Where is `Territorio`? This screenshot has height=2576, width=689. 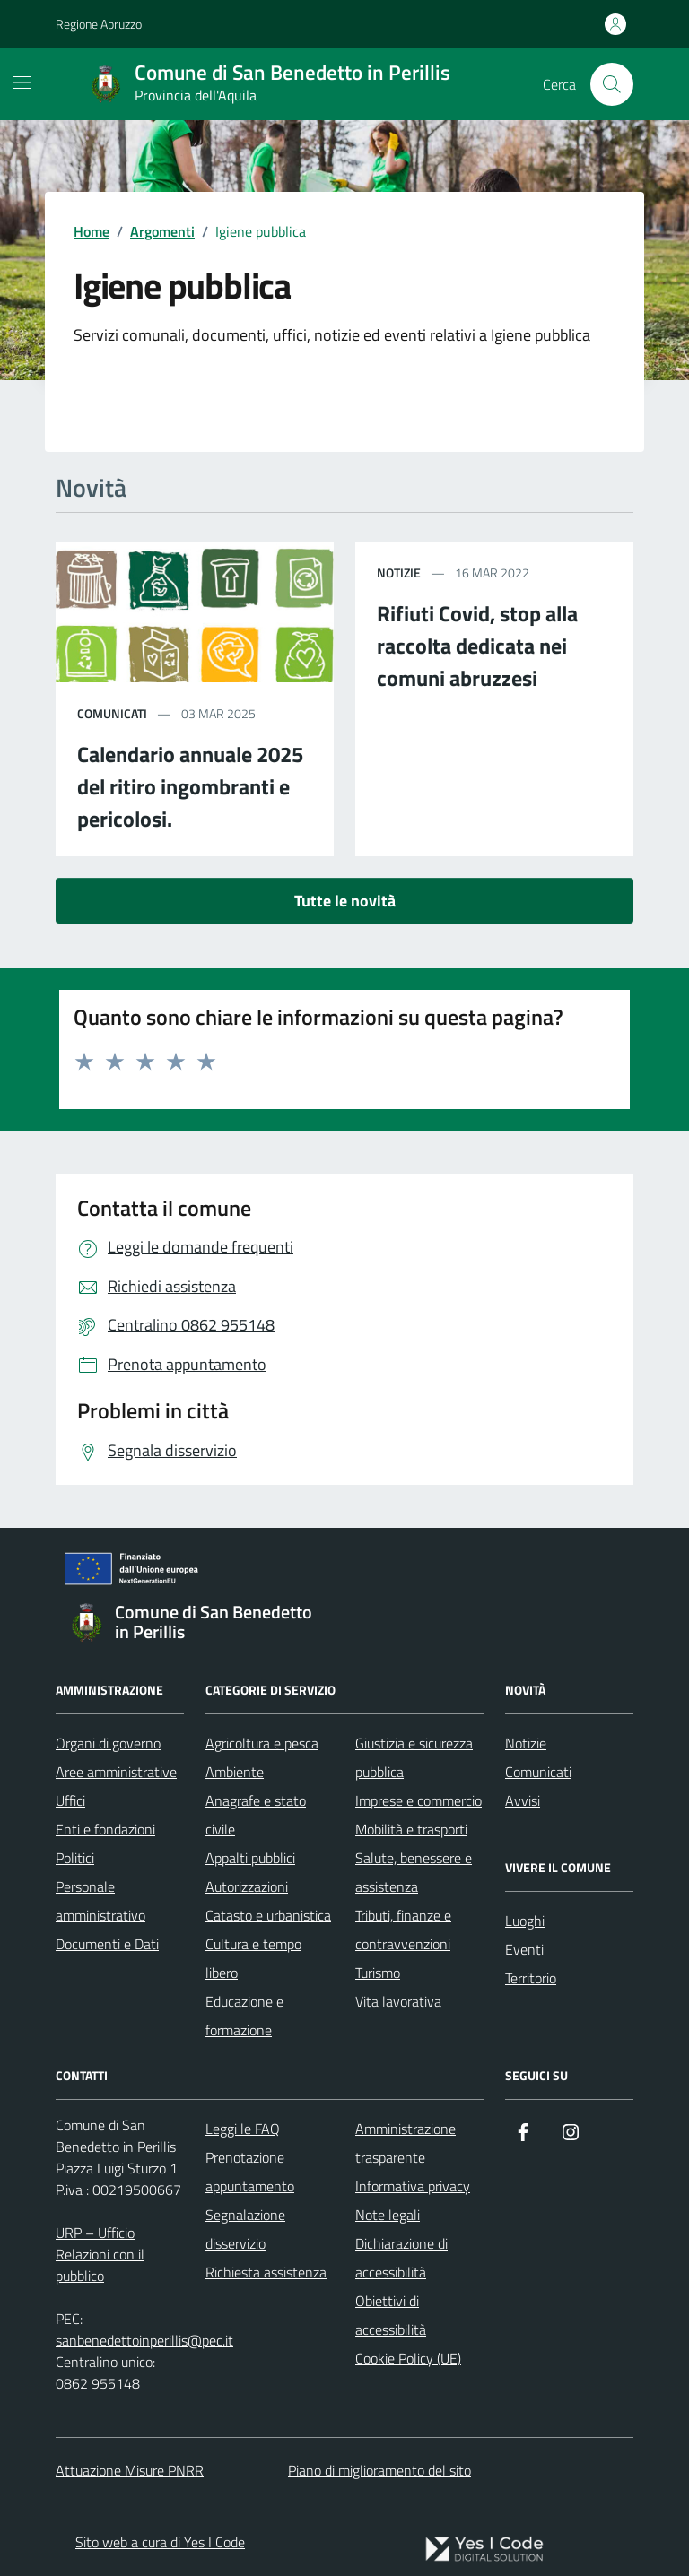 Territorio is located at coordinates (530, 1978).